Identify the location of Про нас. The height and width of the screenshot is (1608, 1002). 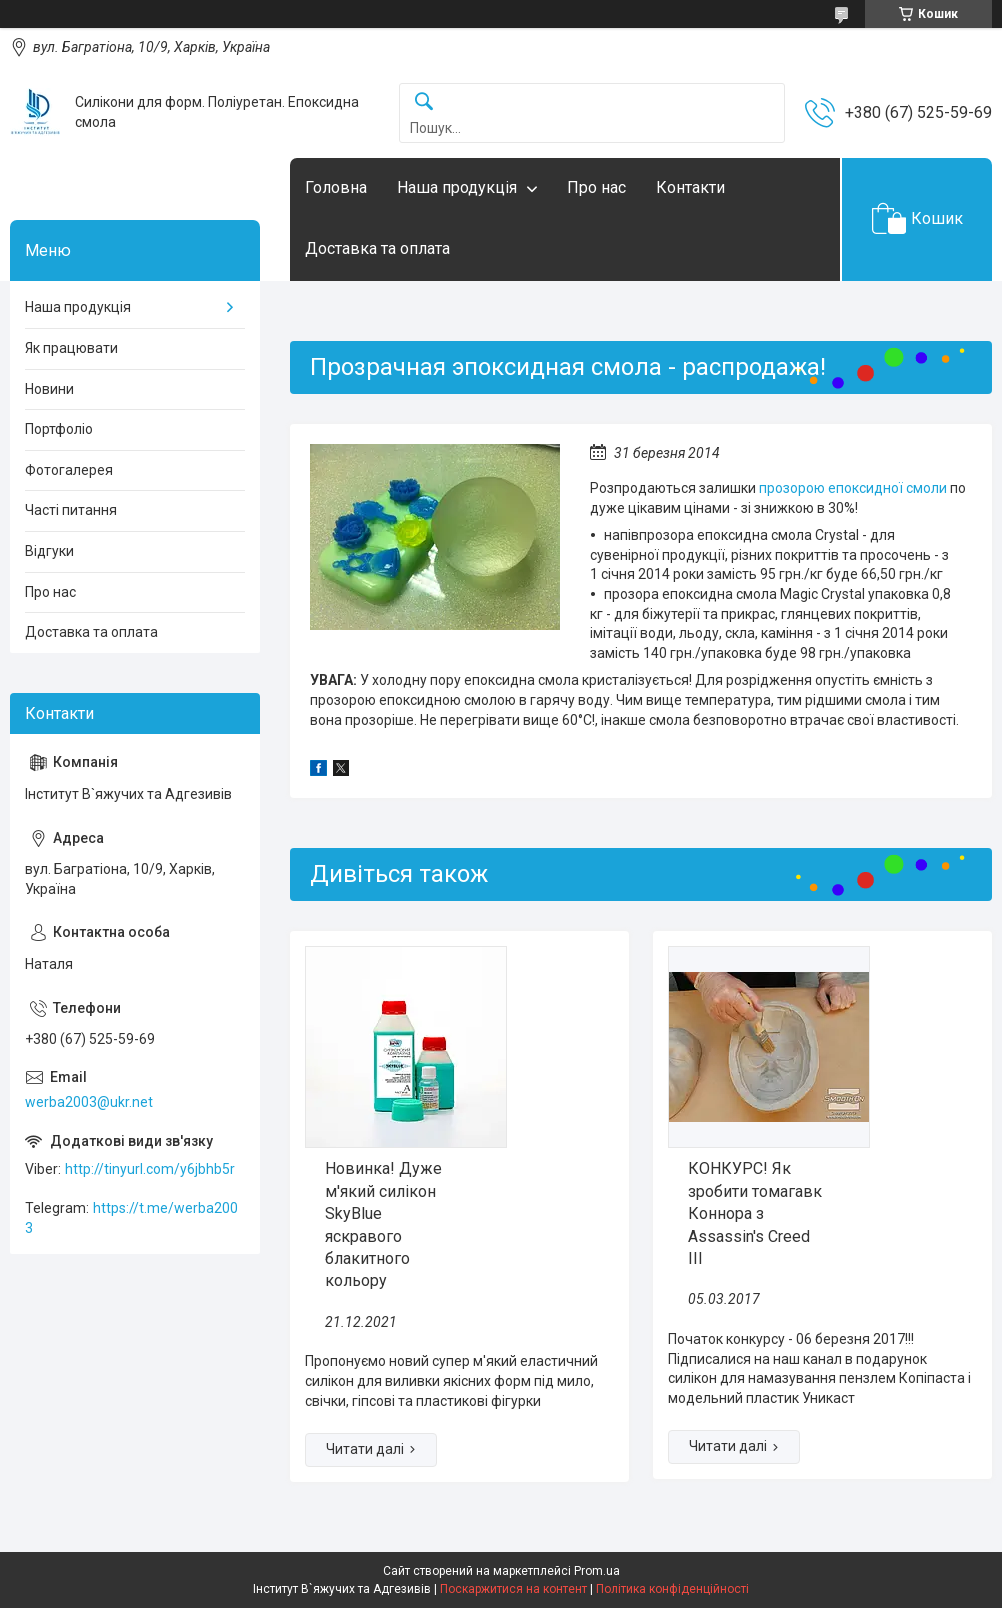
(596, 187).